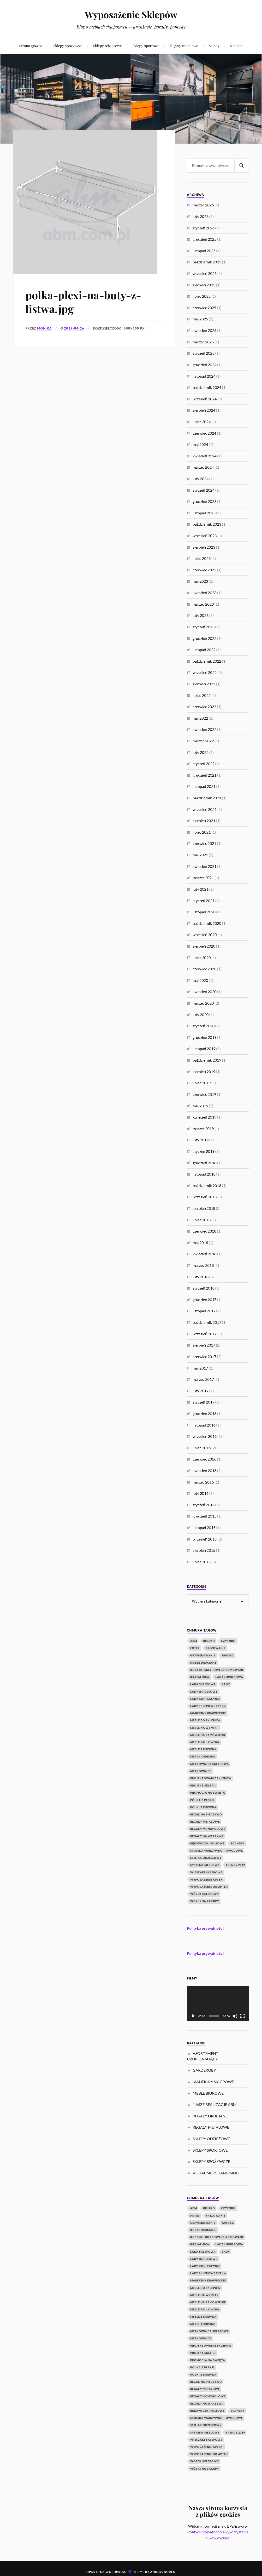 Image resolution: width=262 pixels, height=2576 pixels. What do you see at coordinates (211, 2138) in the screenshot?
I see `SKLEPY ODZIEŻOWE` at bounding box center [211, 2138].